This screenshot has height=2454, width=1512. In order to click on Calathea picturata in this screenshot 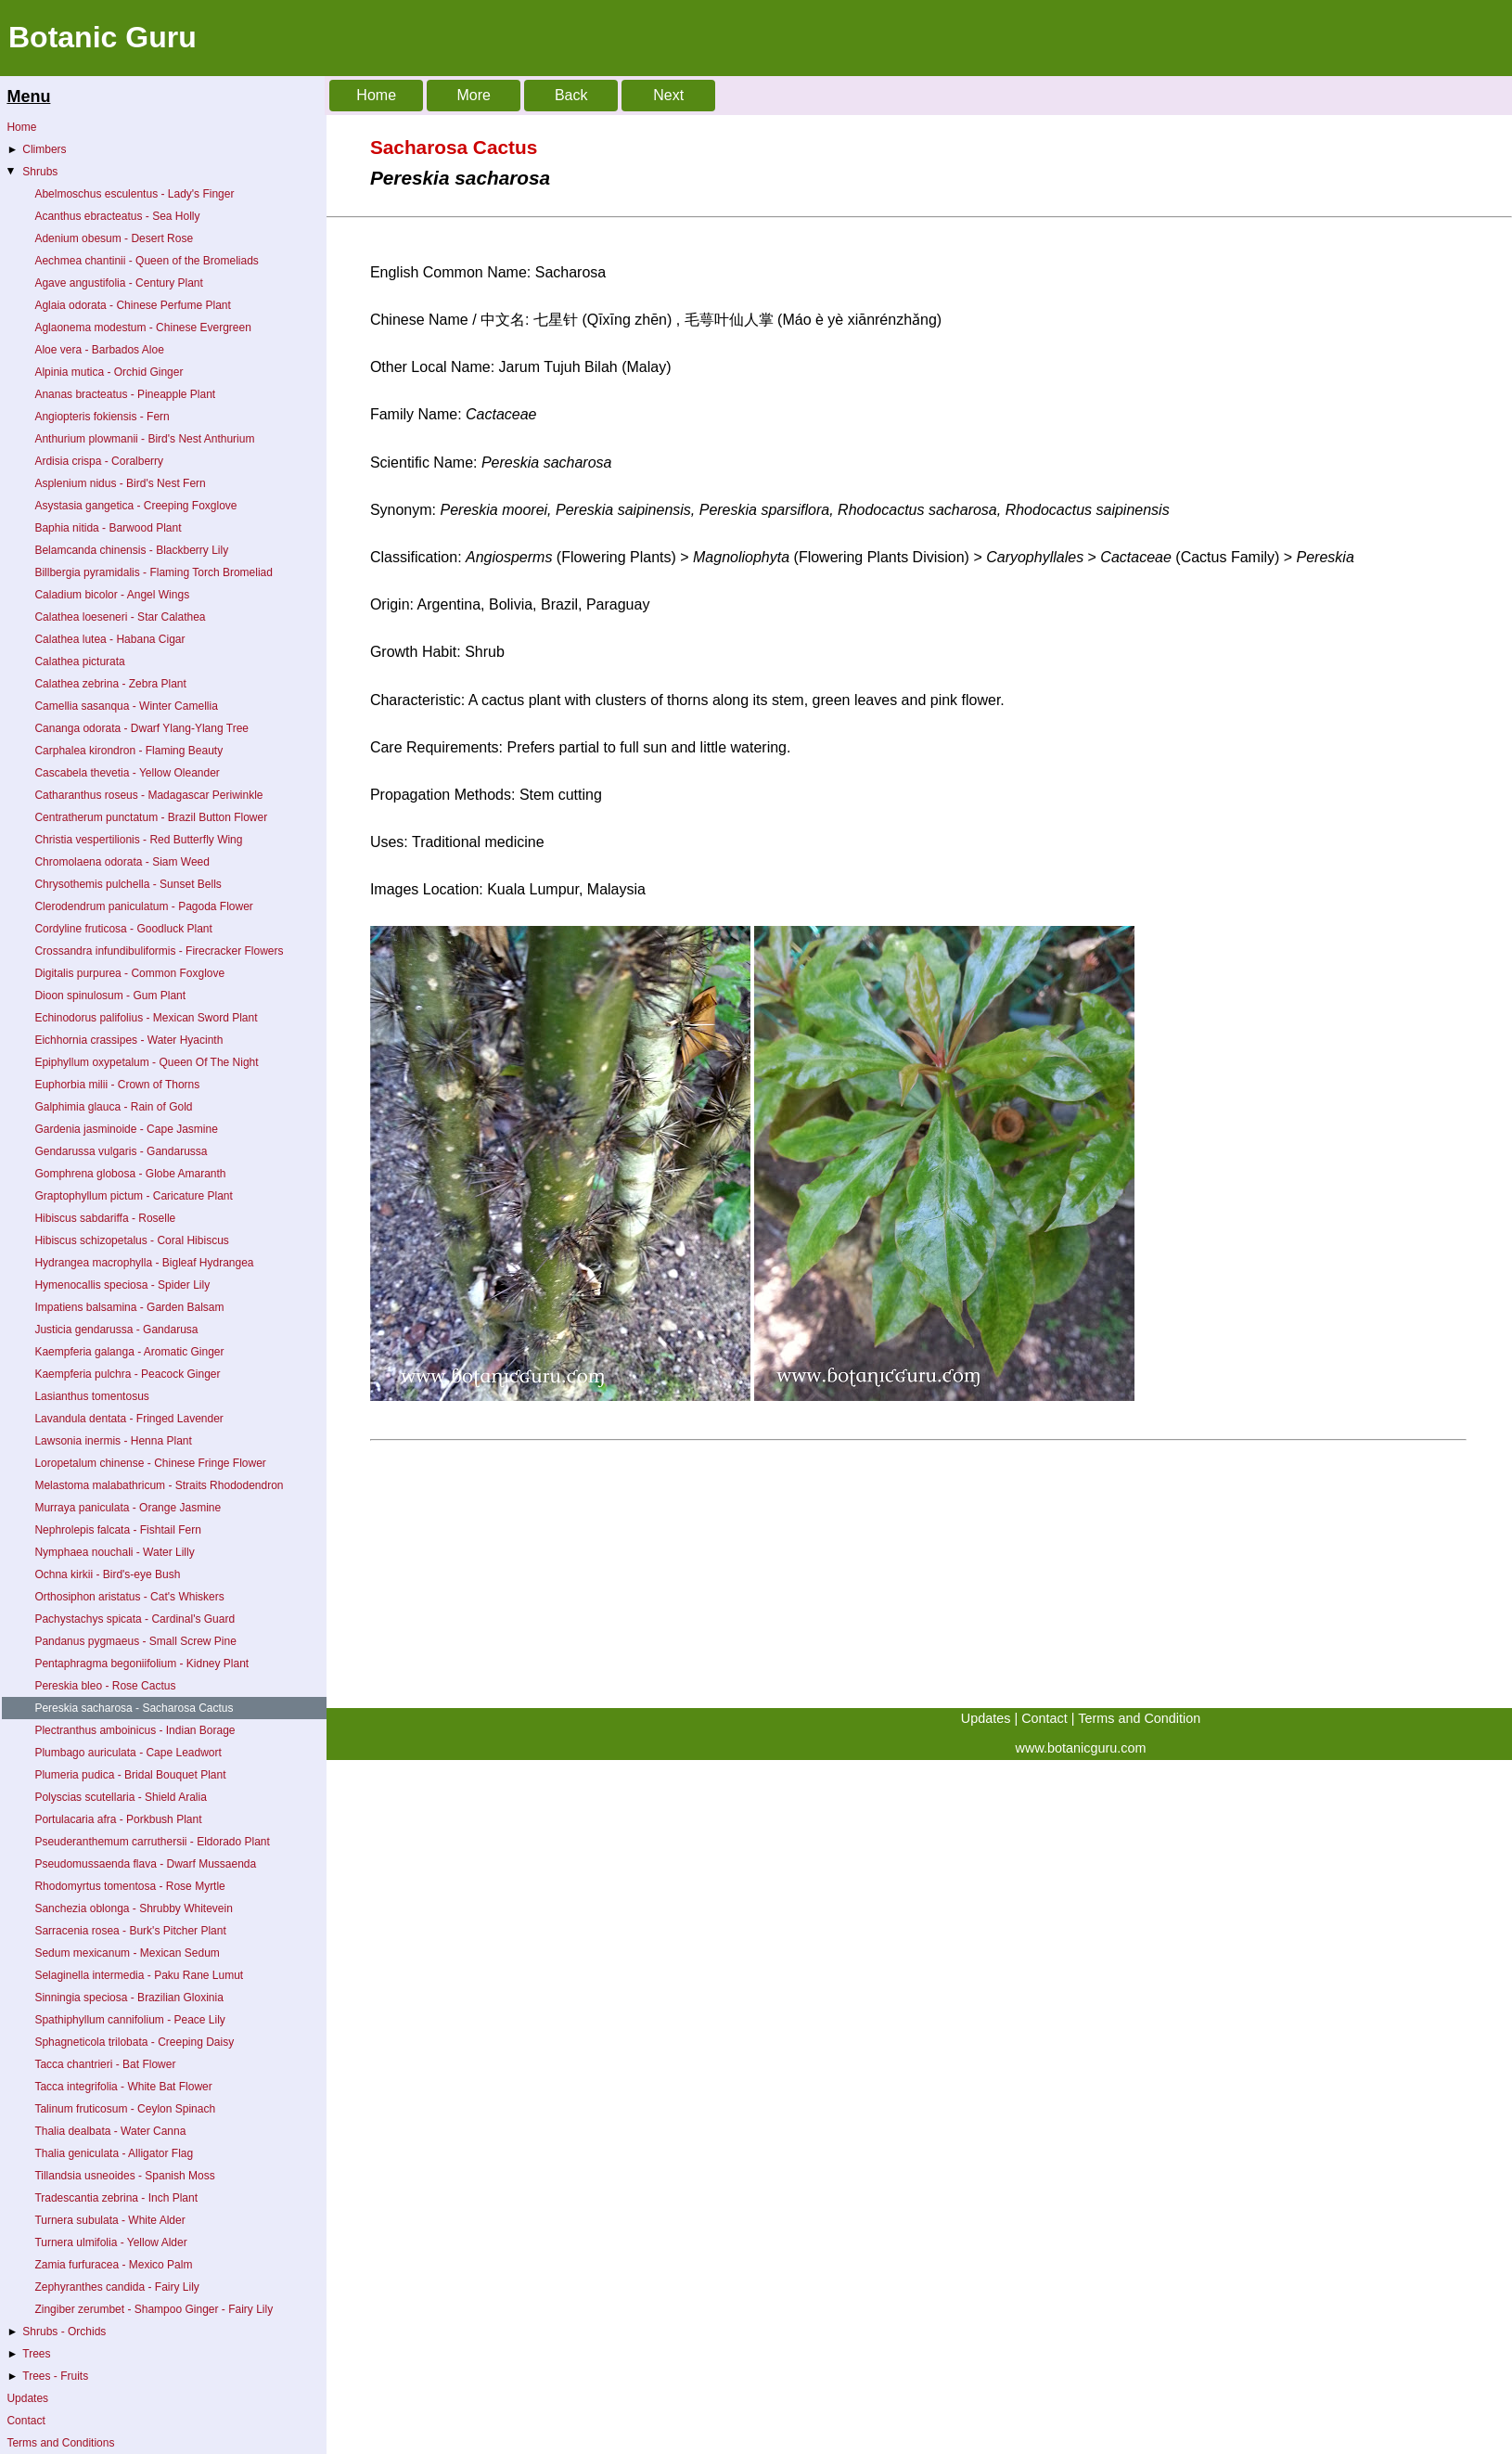, I will do `click(79, 661)`.